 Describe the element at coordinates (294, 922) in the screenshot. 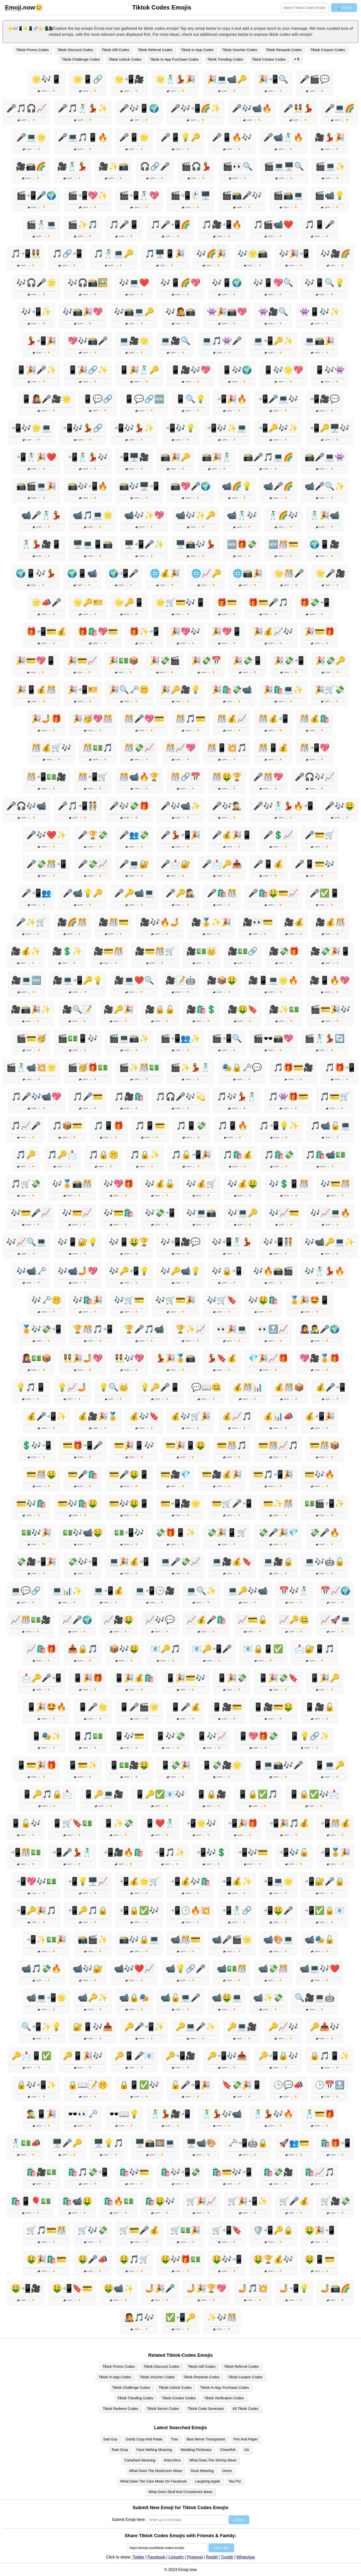

I see `🎥💰` at that location.